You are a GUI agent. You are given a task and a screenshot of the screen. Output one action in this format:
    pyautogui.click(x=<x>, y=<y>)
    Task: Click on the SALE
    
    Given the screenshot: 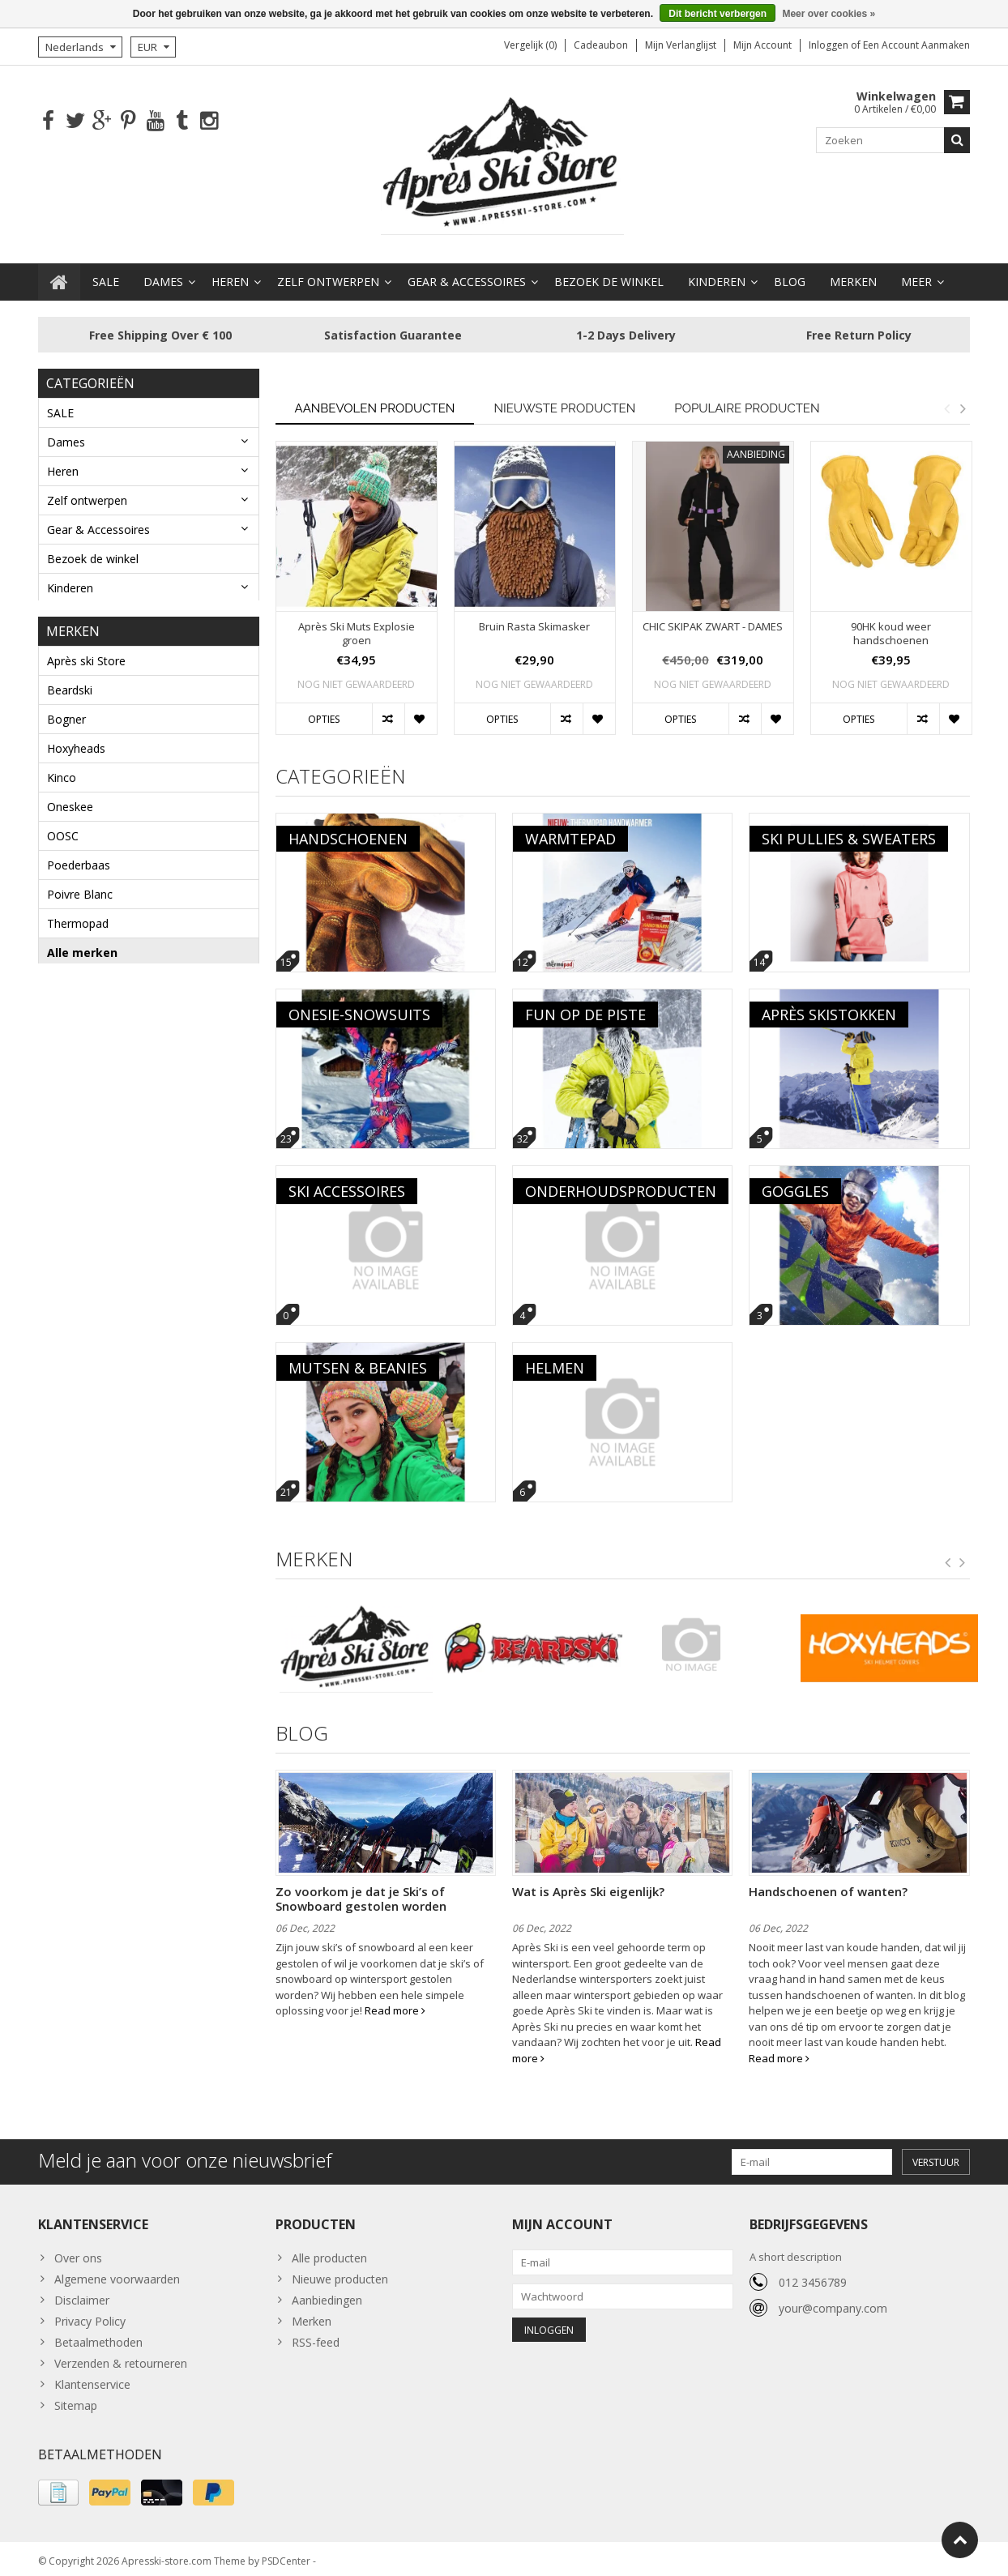 What is the action you would take?
    pyautogui.click(x=105, y=274)
    